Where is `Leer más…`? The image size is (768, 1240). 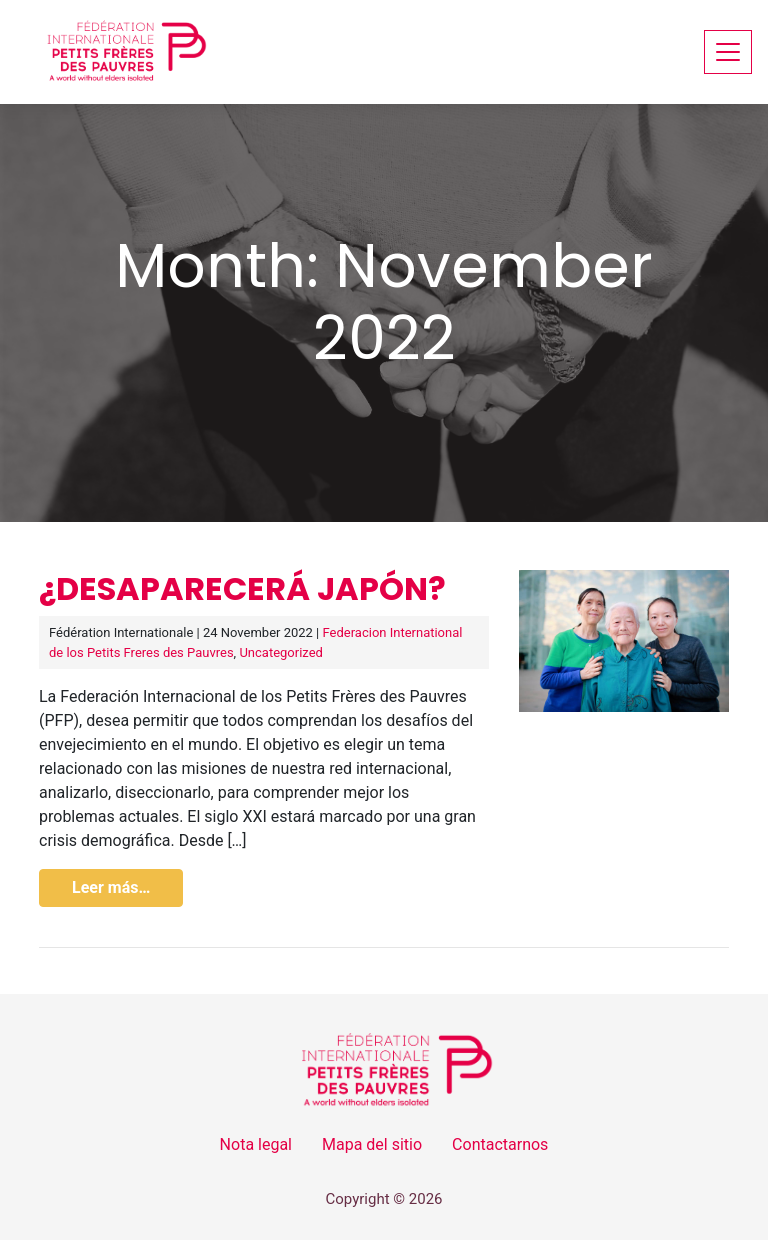 Leer más… is located at coordinates (111, 887).